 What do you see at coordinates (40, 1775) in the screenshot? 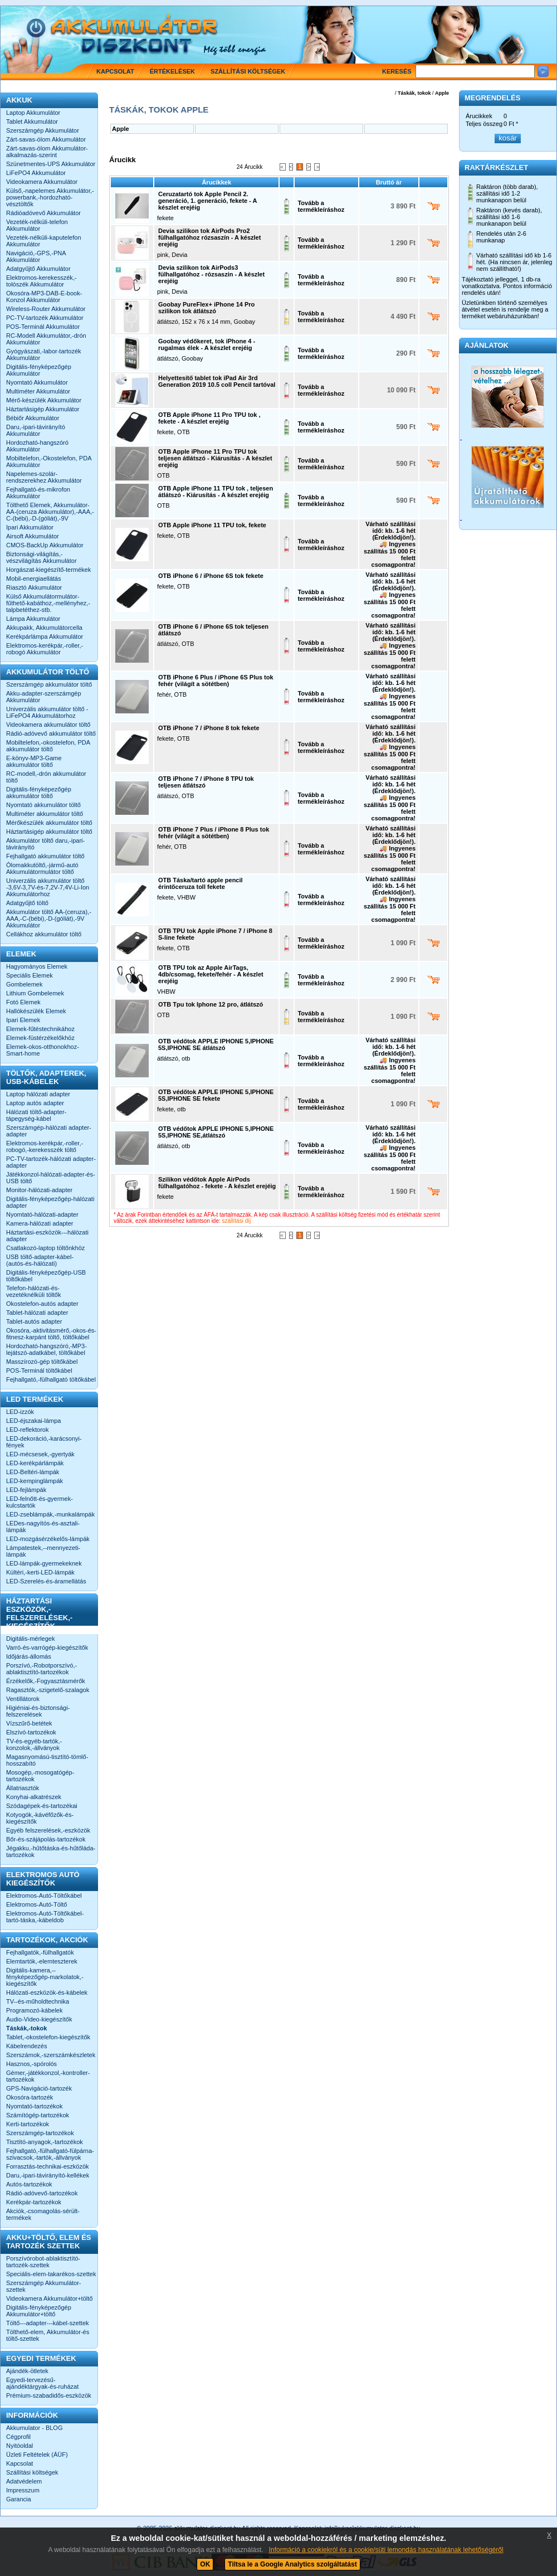
I see `Mosogép,-mosogatógép-tartozékok` at bounding box center [40, 1775].